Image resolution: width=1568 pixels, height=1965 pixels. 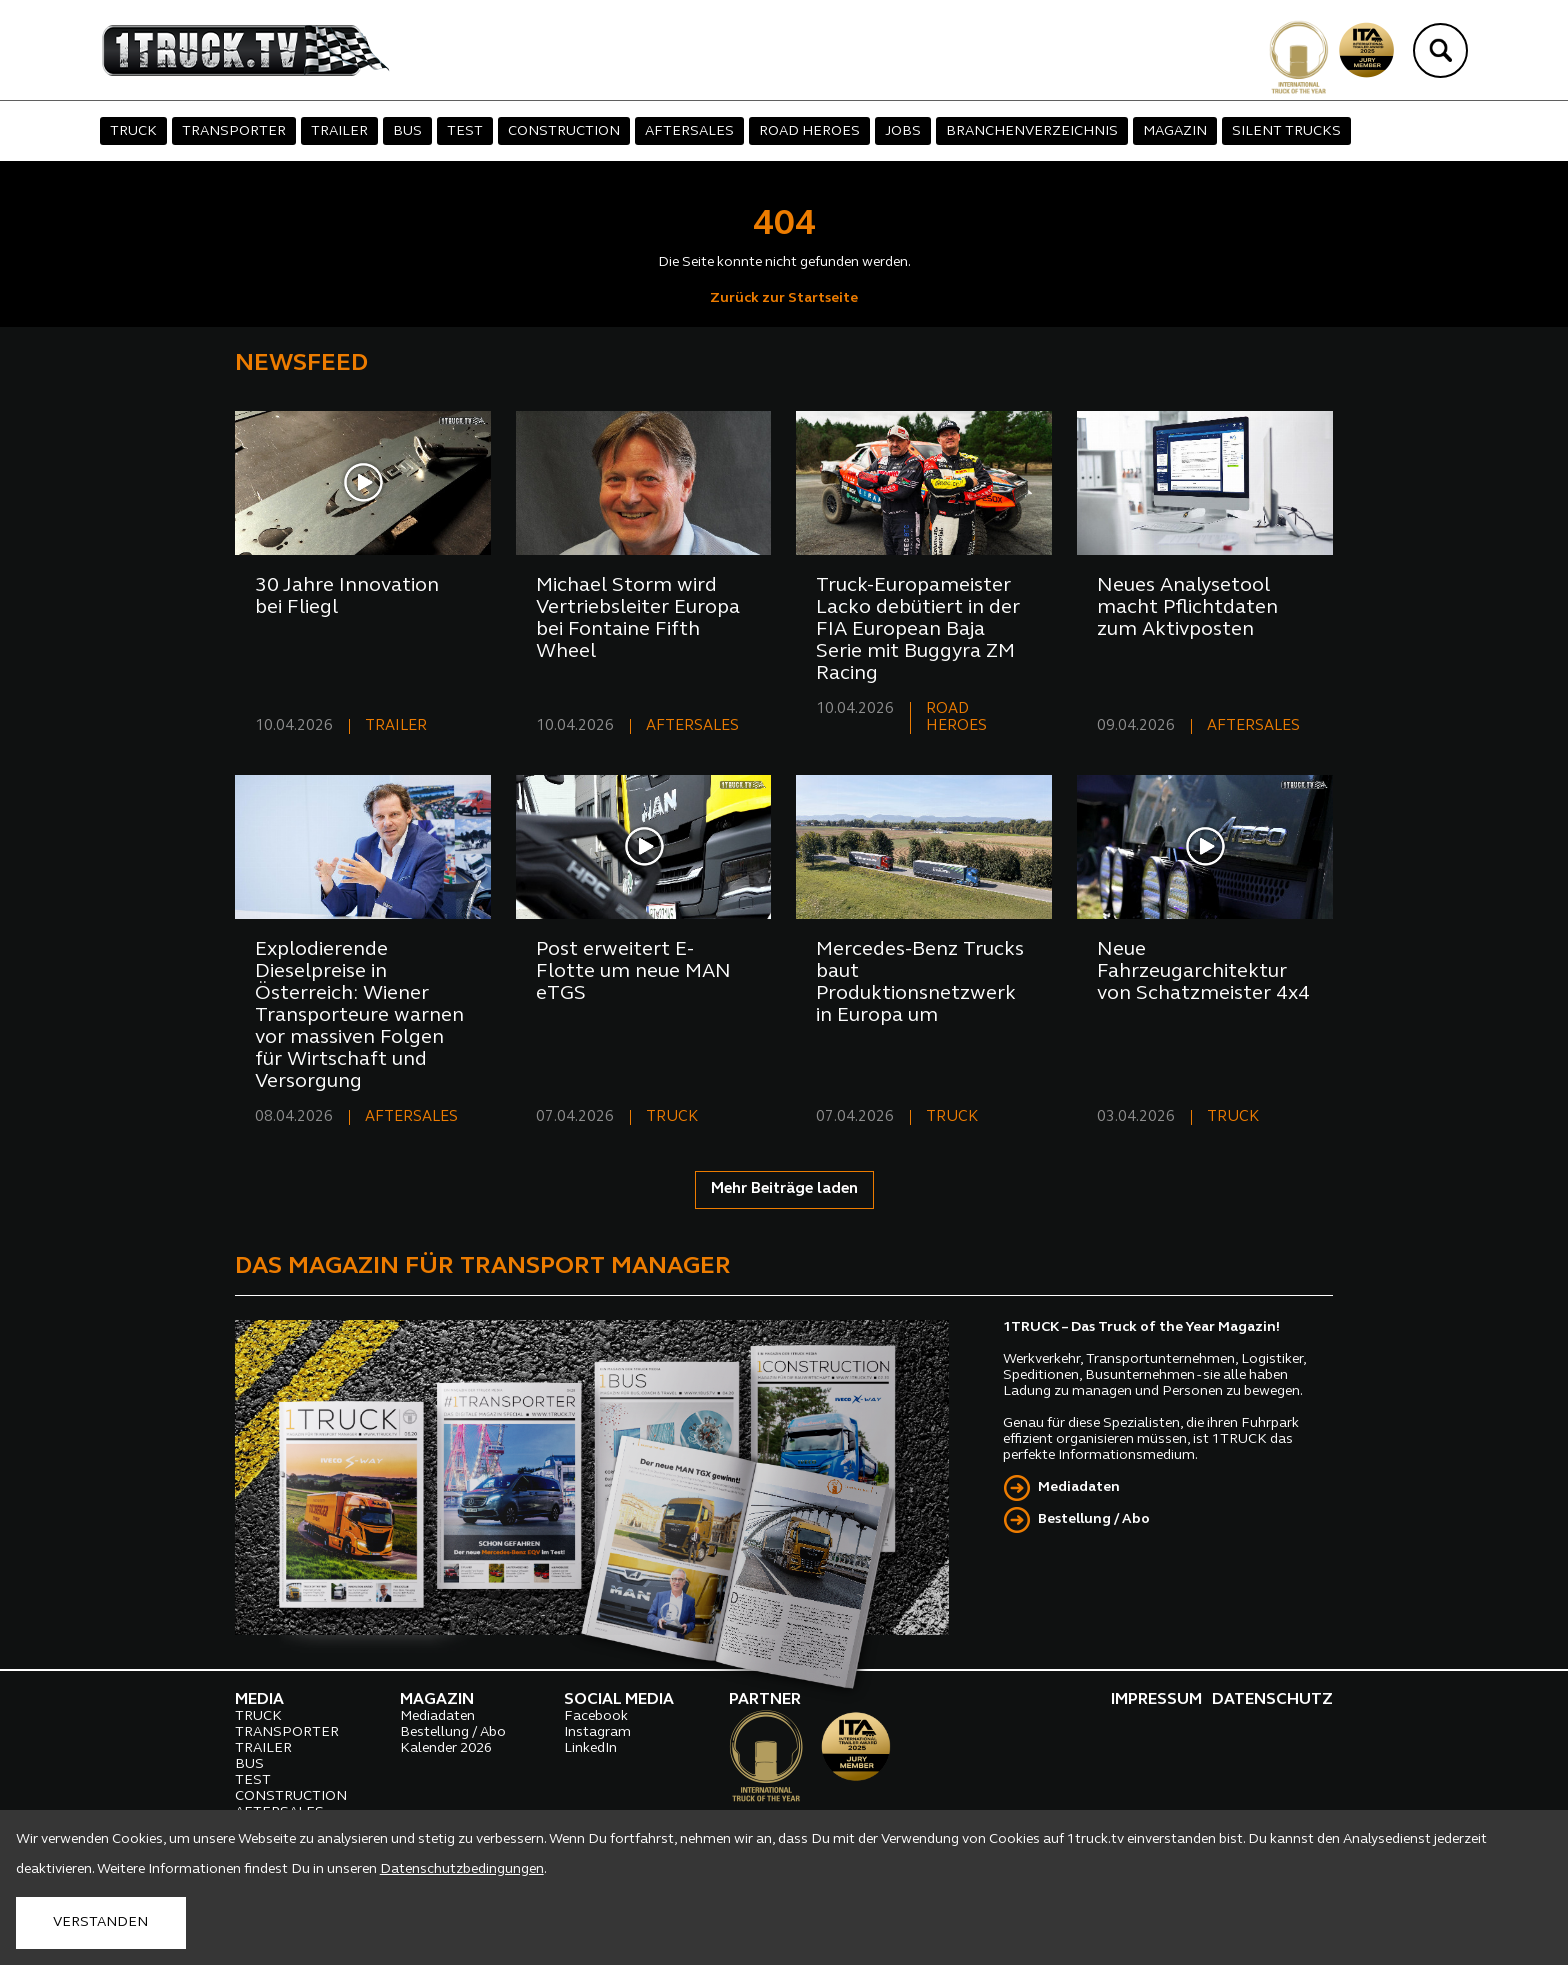 What do you see at coordinates (1175, 131) in the screenshot?
I see `MAGAZIN` at bounding box center [1175, 131].